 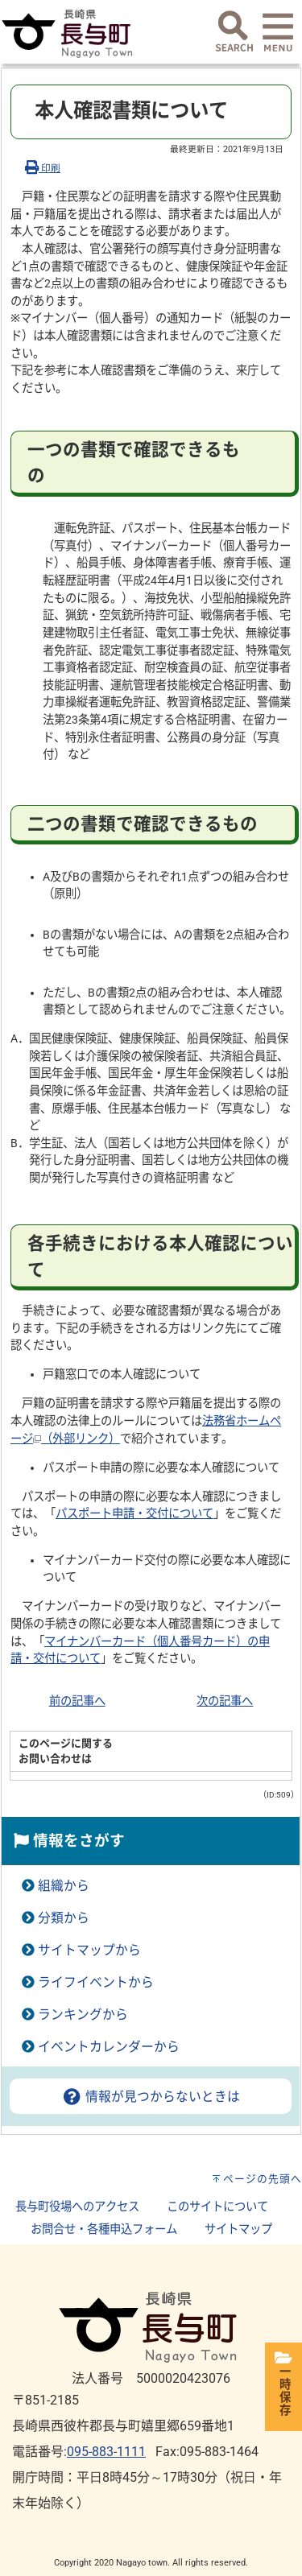 What do you see at coordinates (77, 2207) in the screenshot?
I see `長与町役場へのアクセス` at bounding box center [77, 2207].